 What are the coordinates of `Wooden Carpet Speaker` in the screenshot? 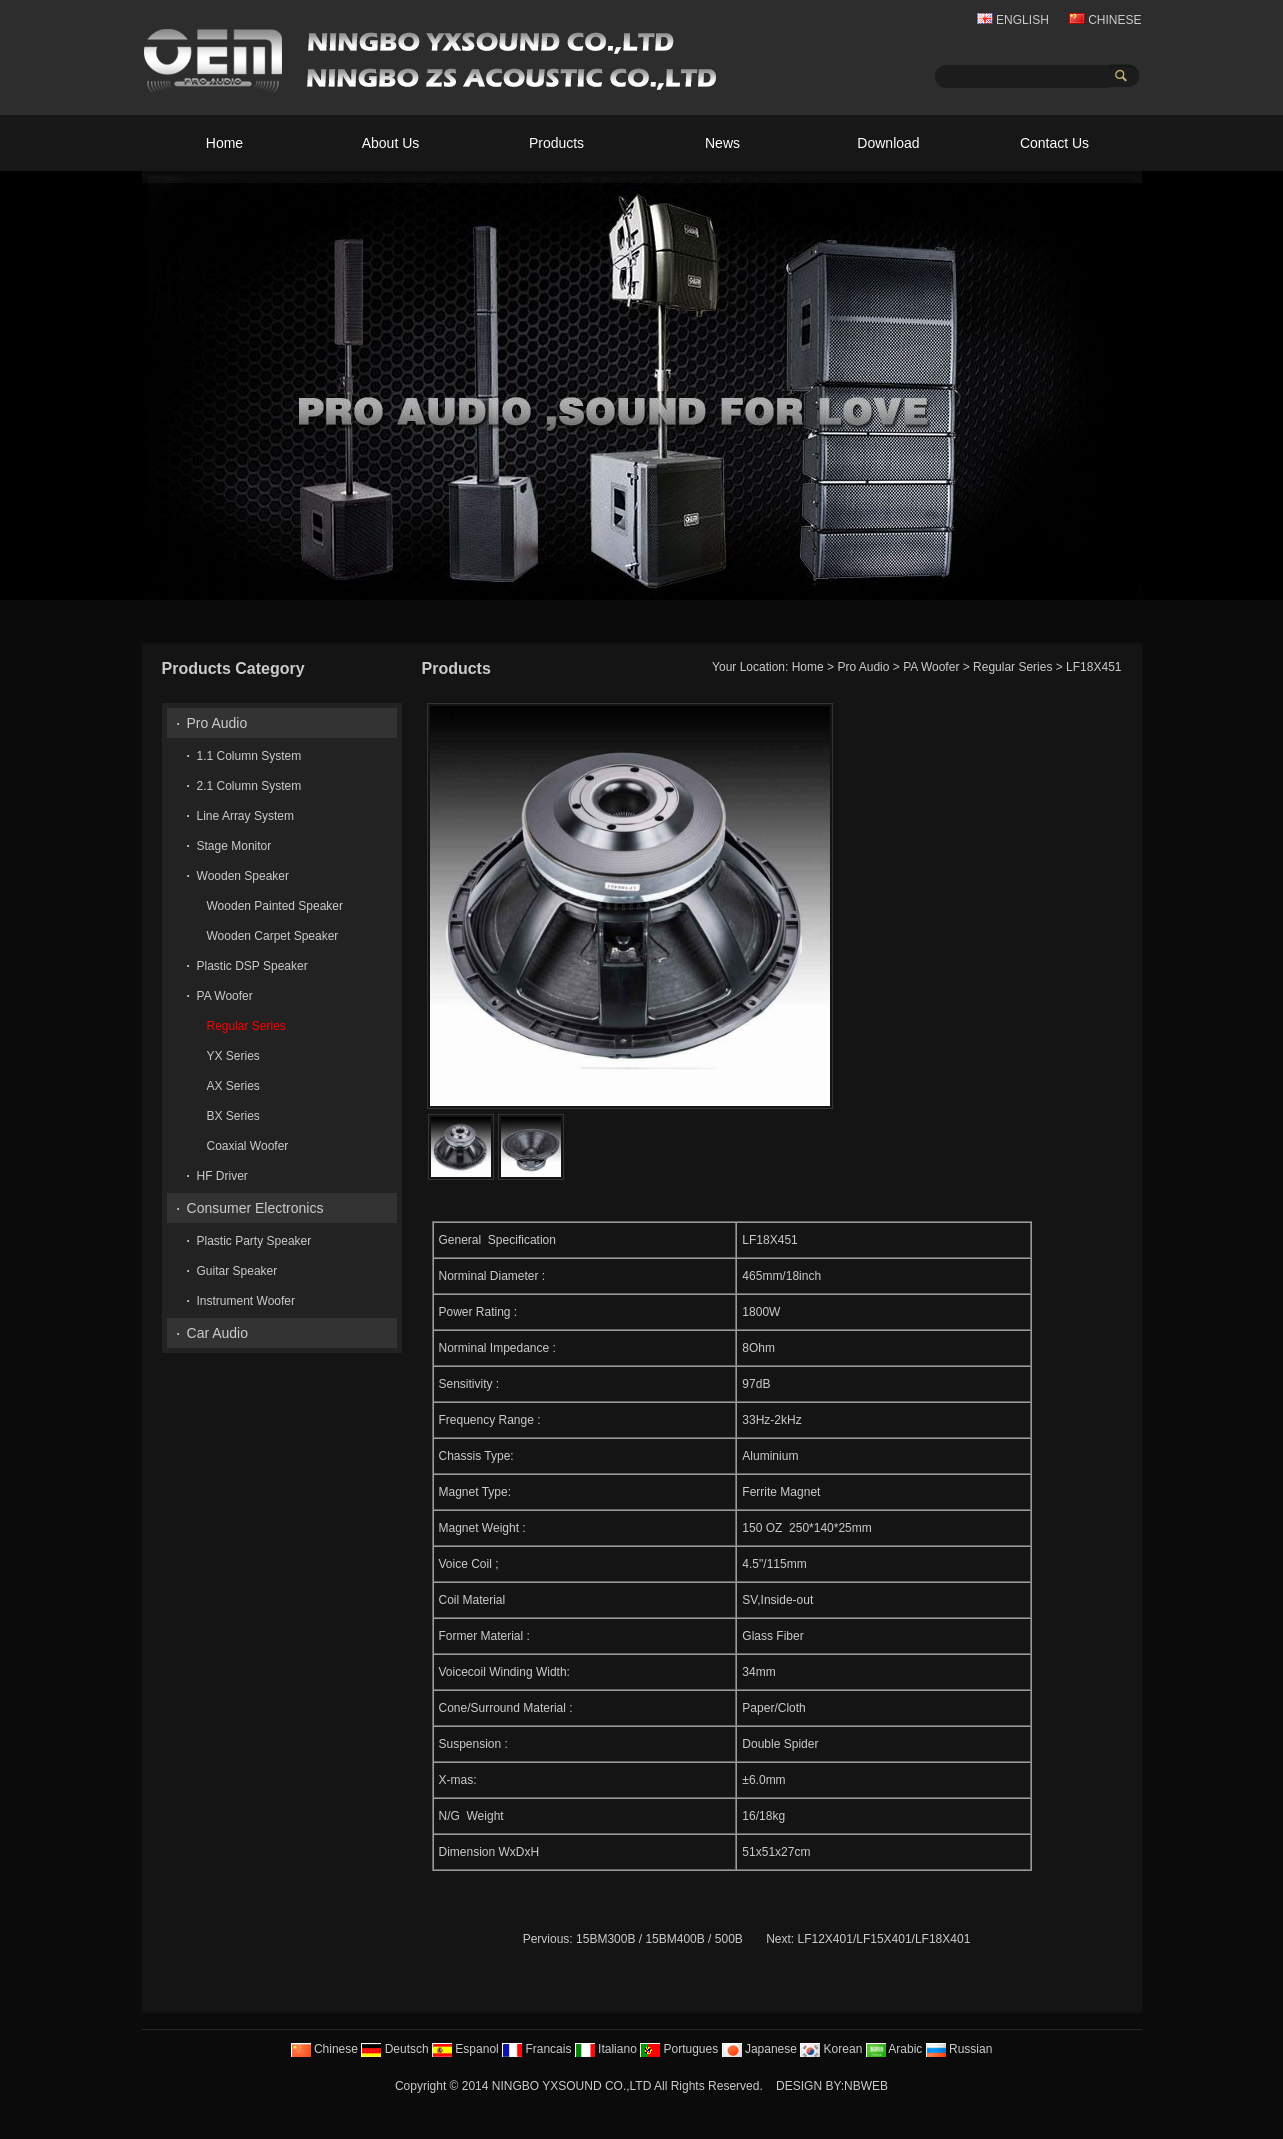 It's located at (273, 936).